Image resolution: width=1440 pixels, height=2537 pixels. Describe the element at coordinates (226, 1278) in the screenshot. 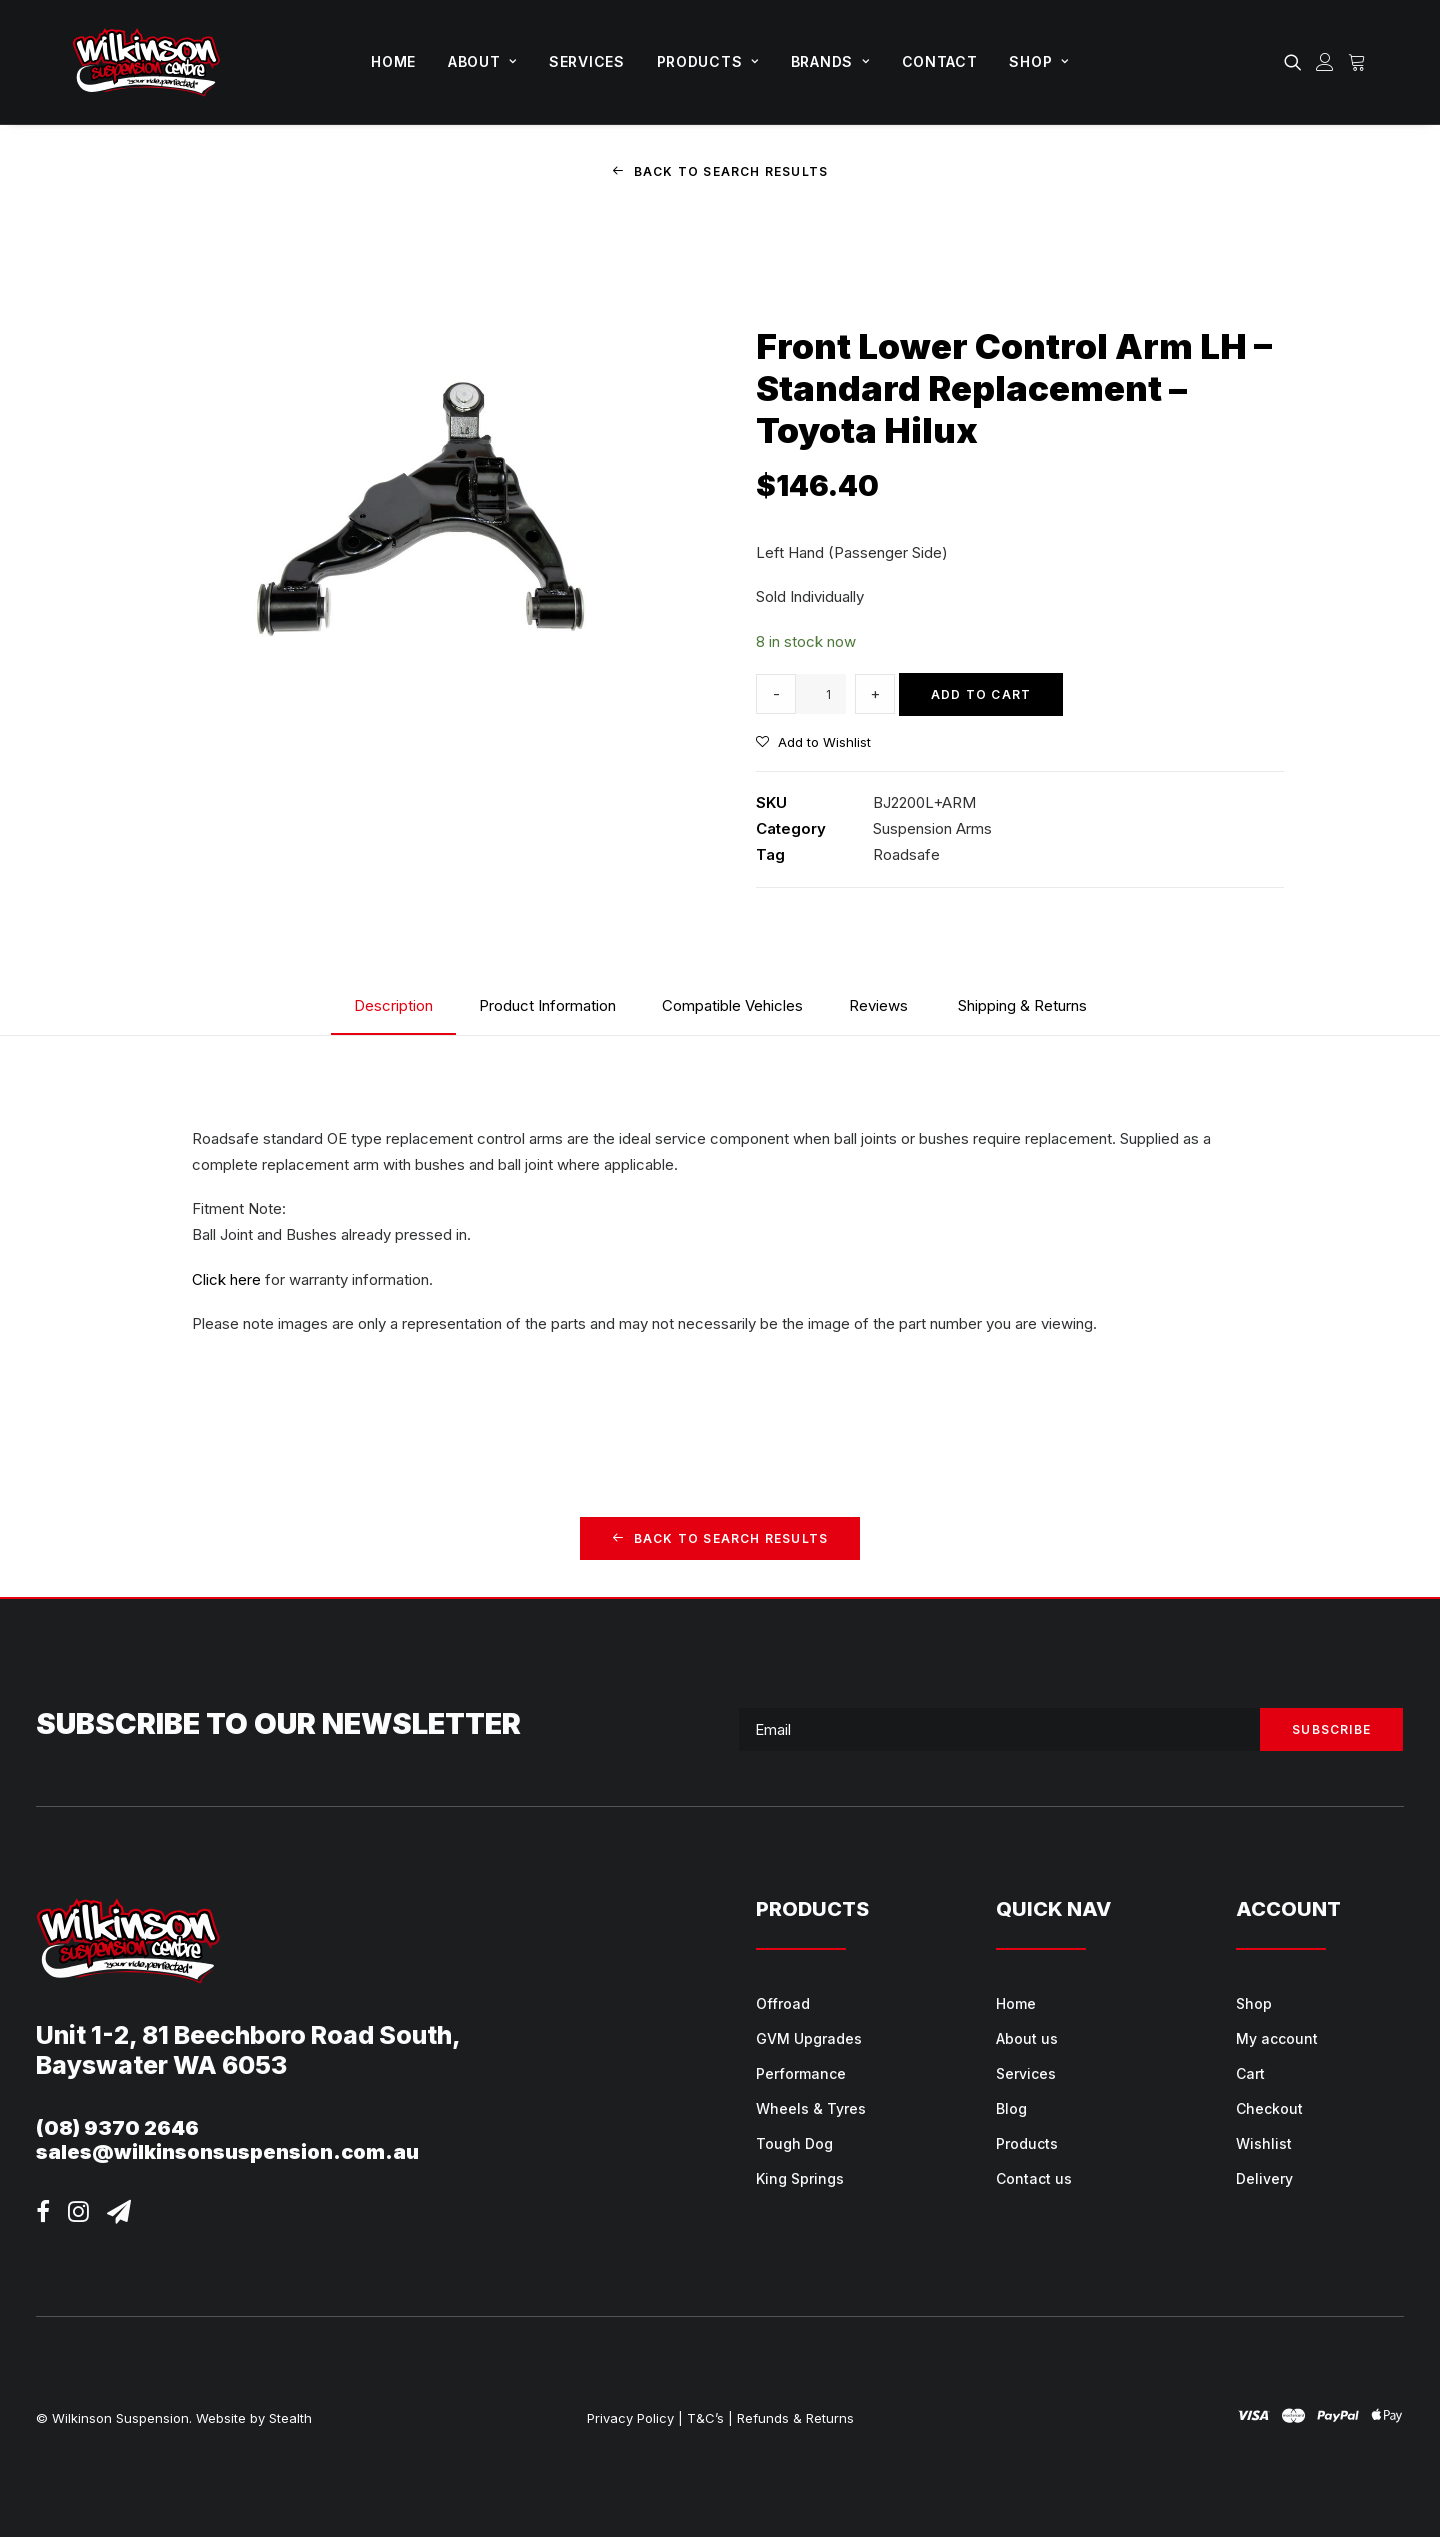

I see `Click here` at that location.